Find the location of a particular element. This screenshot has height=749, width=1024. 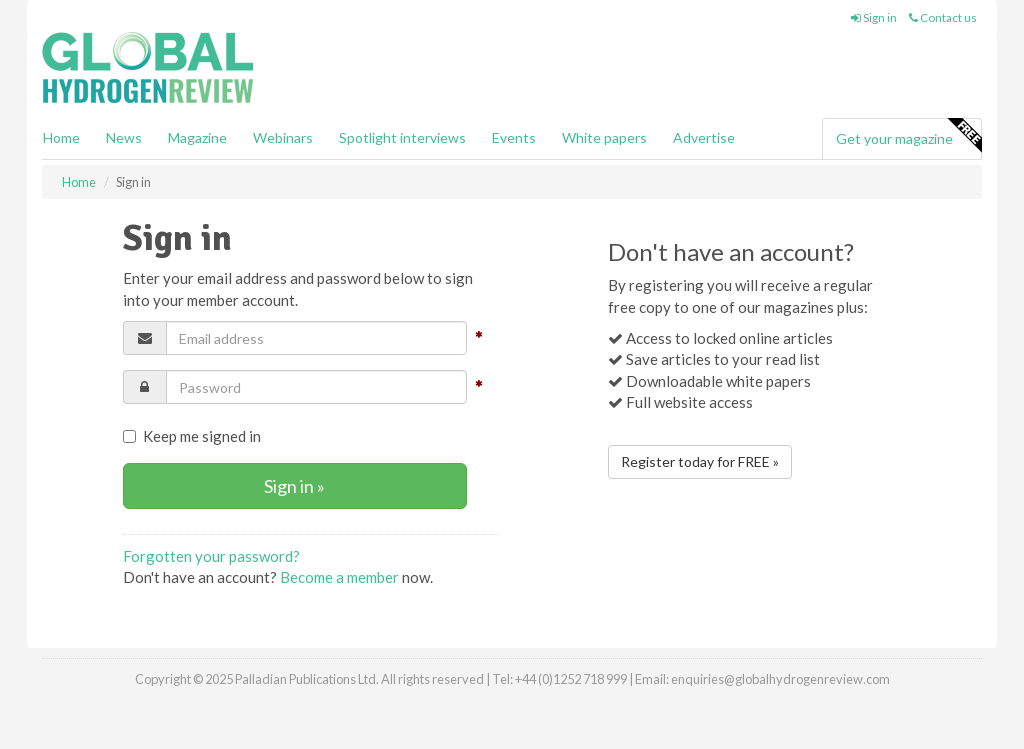

Events is located at coordinates (514, 137).